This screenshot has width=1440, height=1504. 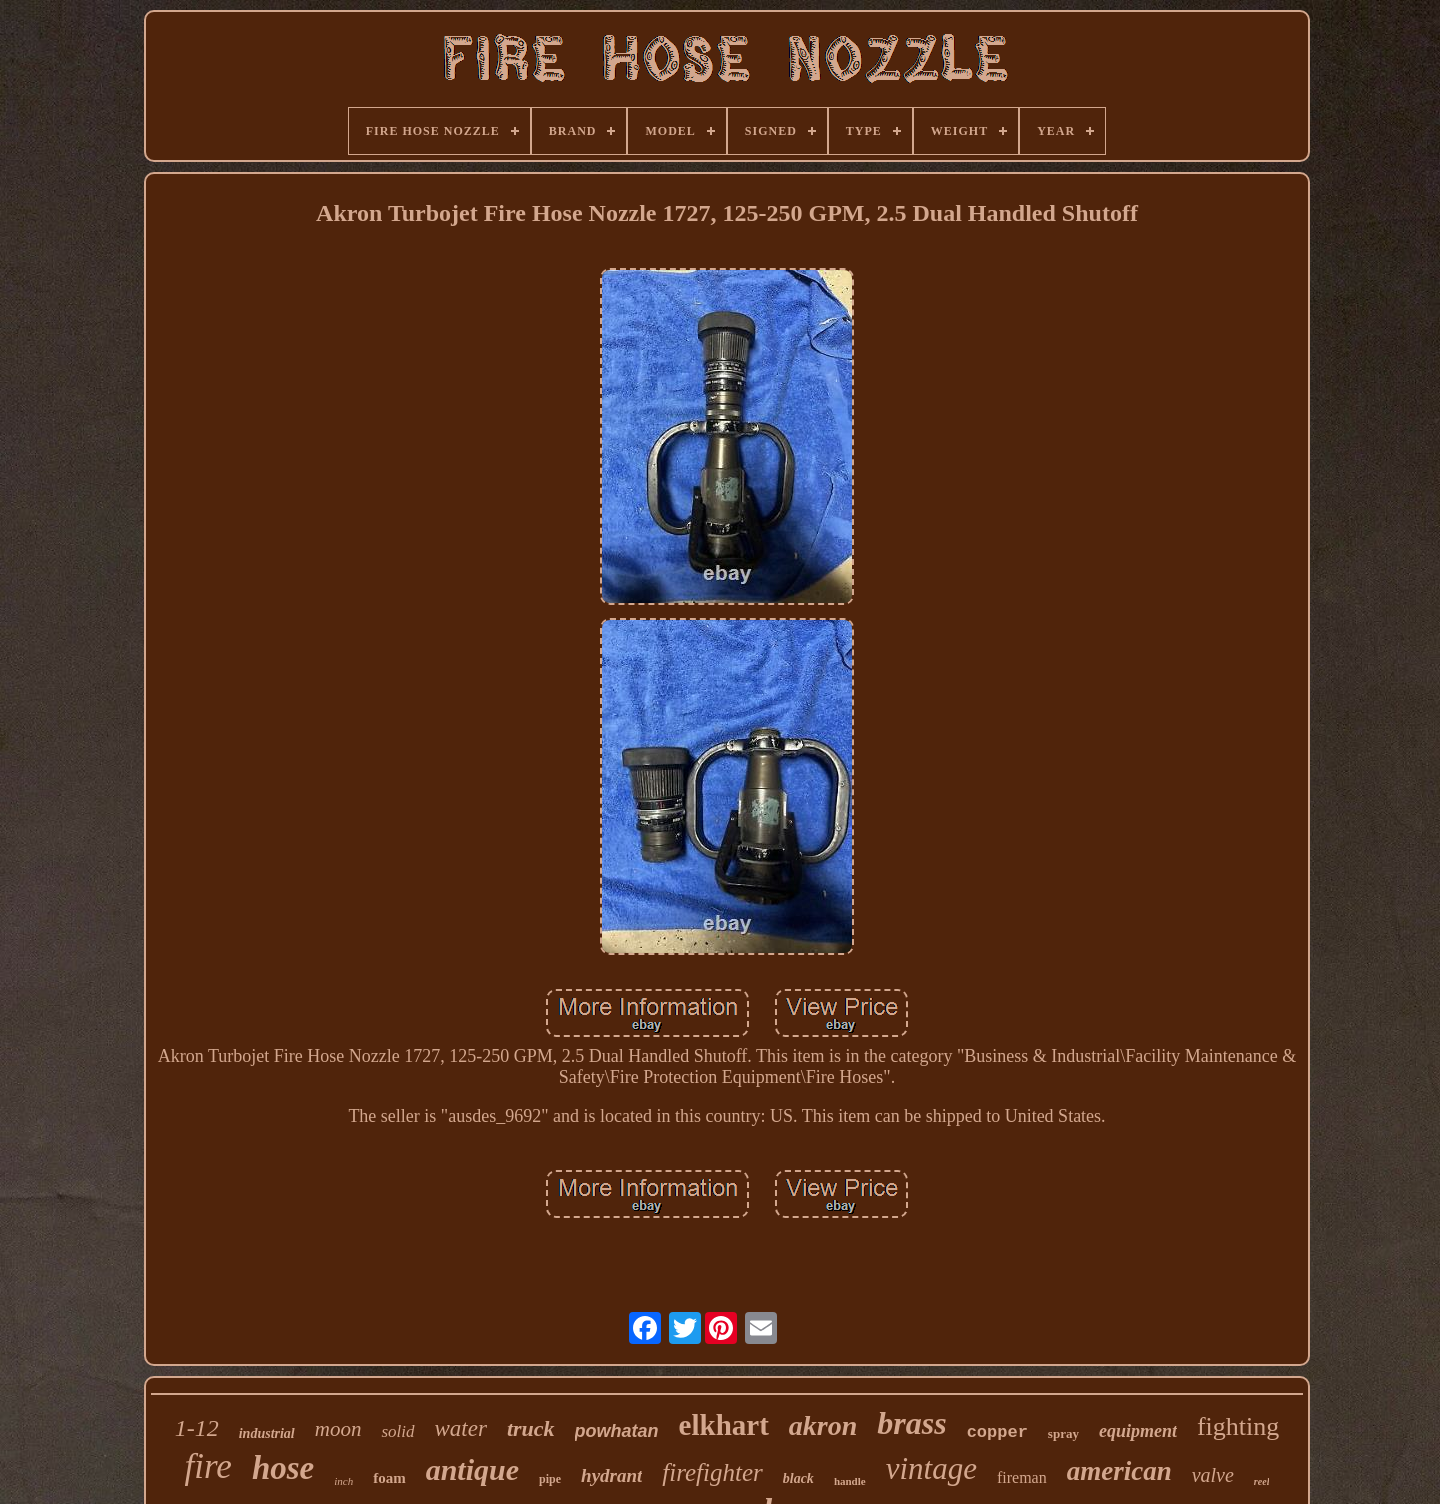 What do you see at coordinates (1022, 1477) in the screenshot?
I see `fireman` at bounding box center [1022, 1477].